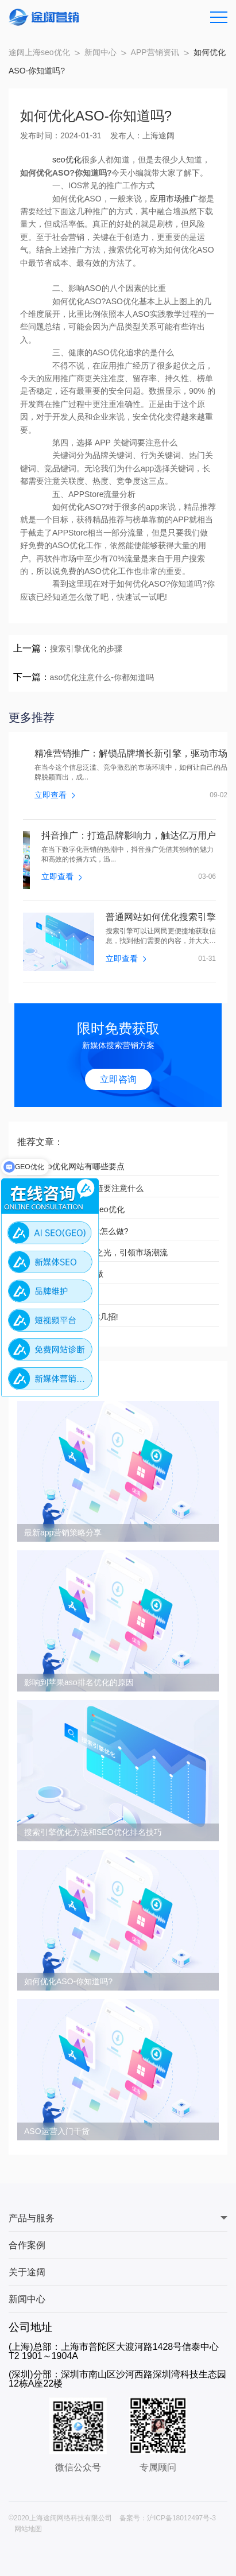 The image size is (236, 2576). I want to click on 搜索引擎优化的步骤, so click(86, 648).